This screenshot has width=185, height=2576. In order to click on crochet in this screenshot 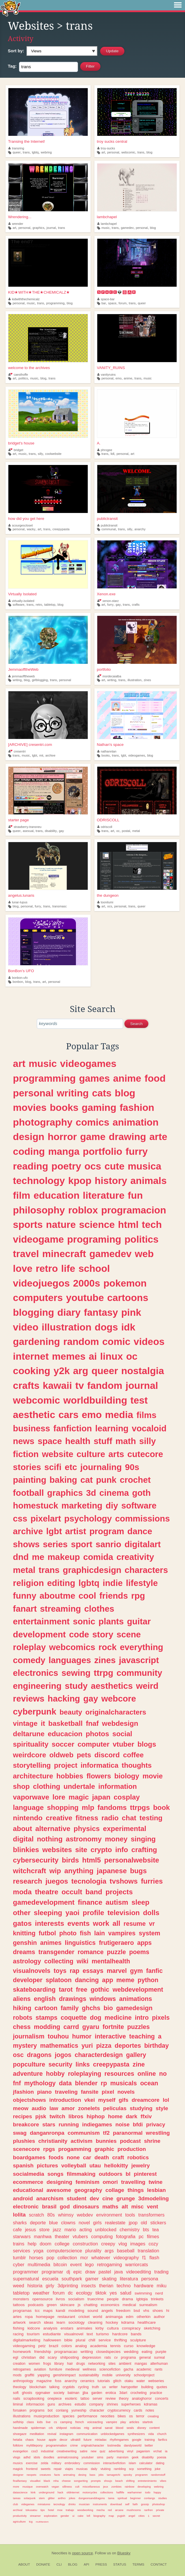, I will do `click(135, 1480)`.